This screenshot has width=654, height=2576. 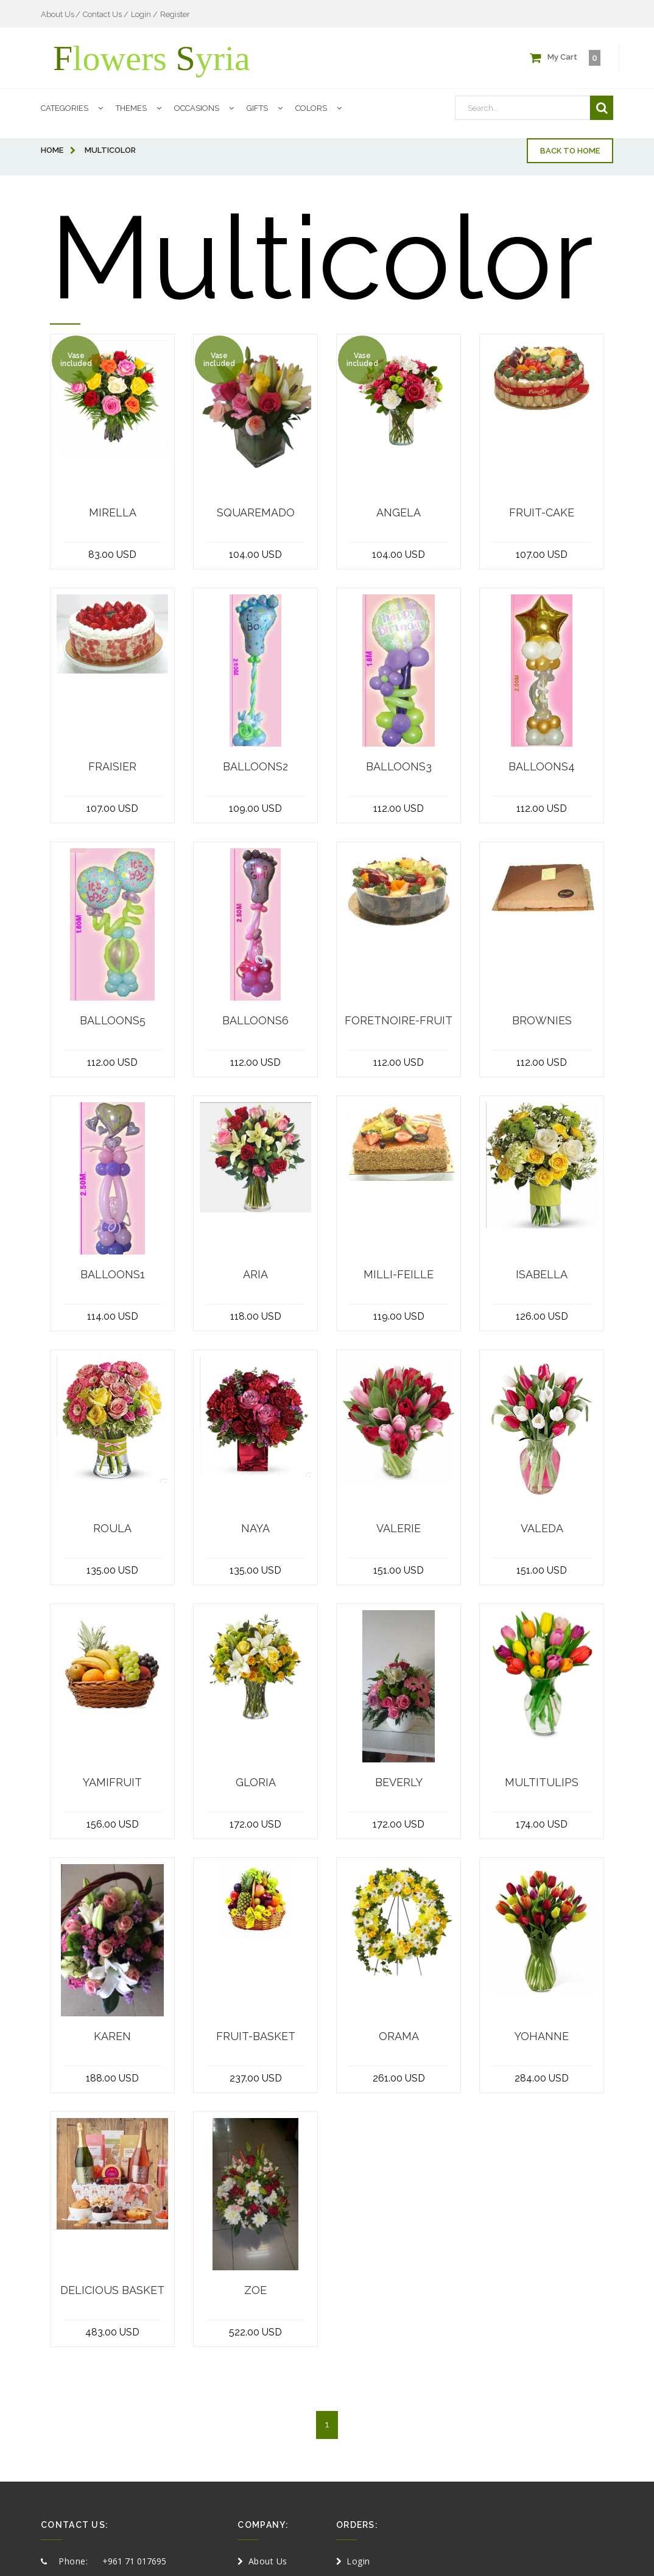 What do you see at coordinates (110, 150) in the screenshot?
I see `Multicolor` at bounding box center [110, 150].